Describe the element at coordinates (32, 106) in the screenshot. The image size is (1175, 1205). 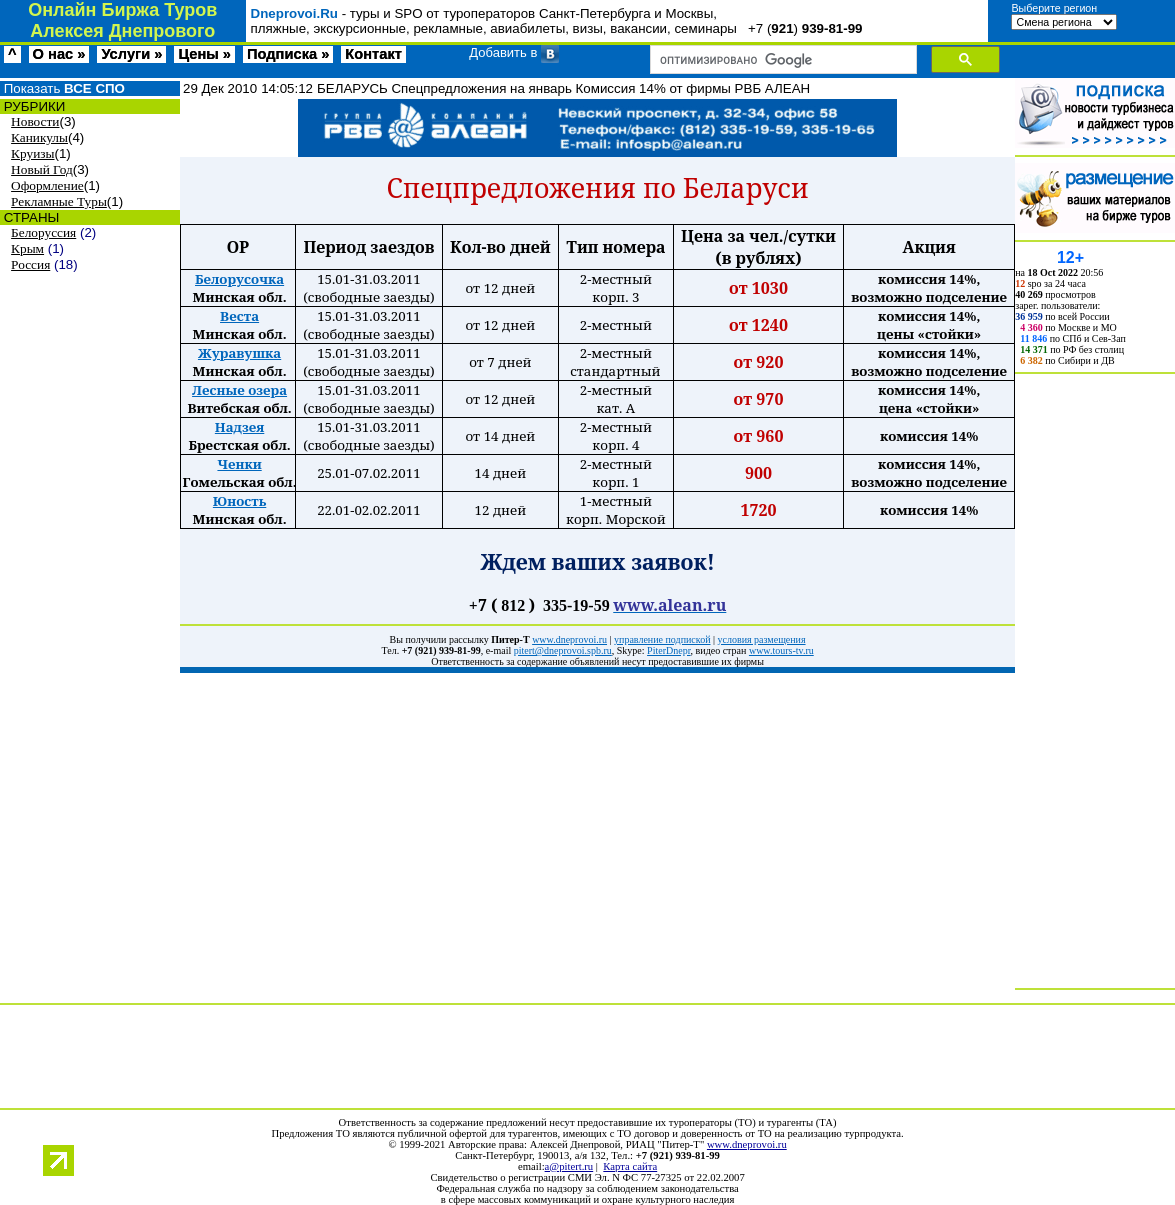
I see `РУБРИКИ` at that location.